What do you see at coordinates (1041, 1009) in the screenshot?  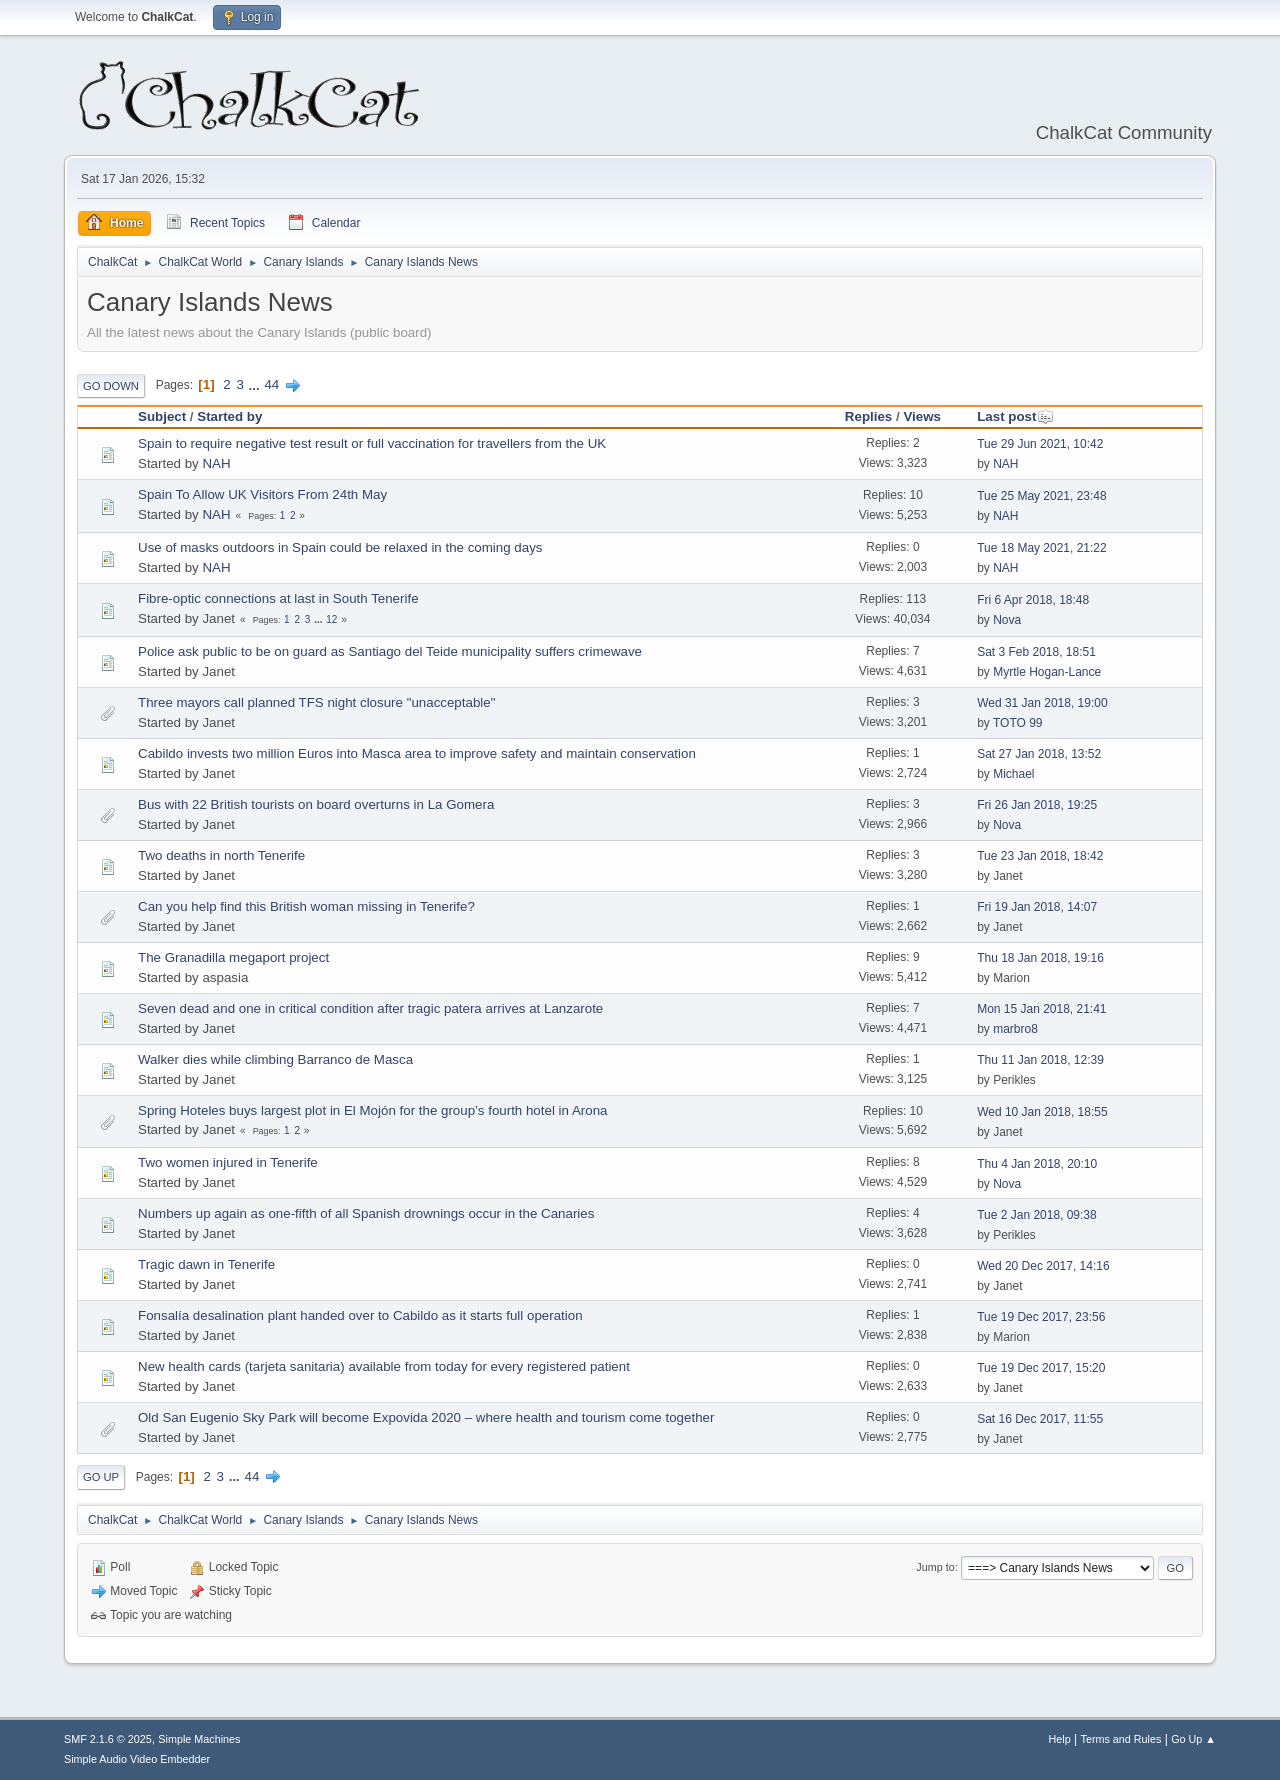 I see `Mon 15 Jan 2018, 21:41` at bounding box center [1041, 1009].